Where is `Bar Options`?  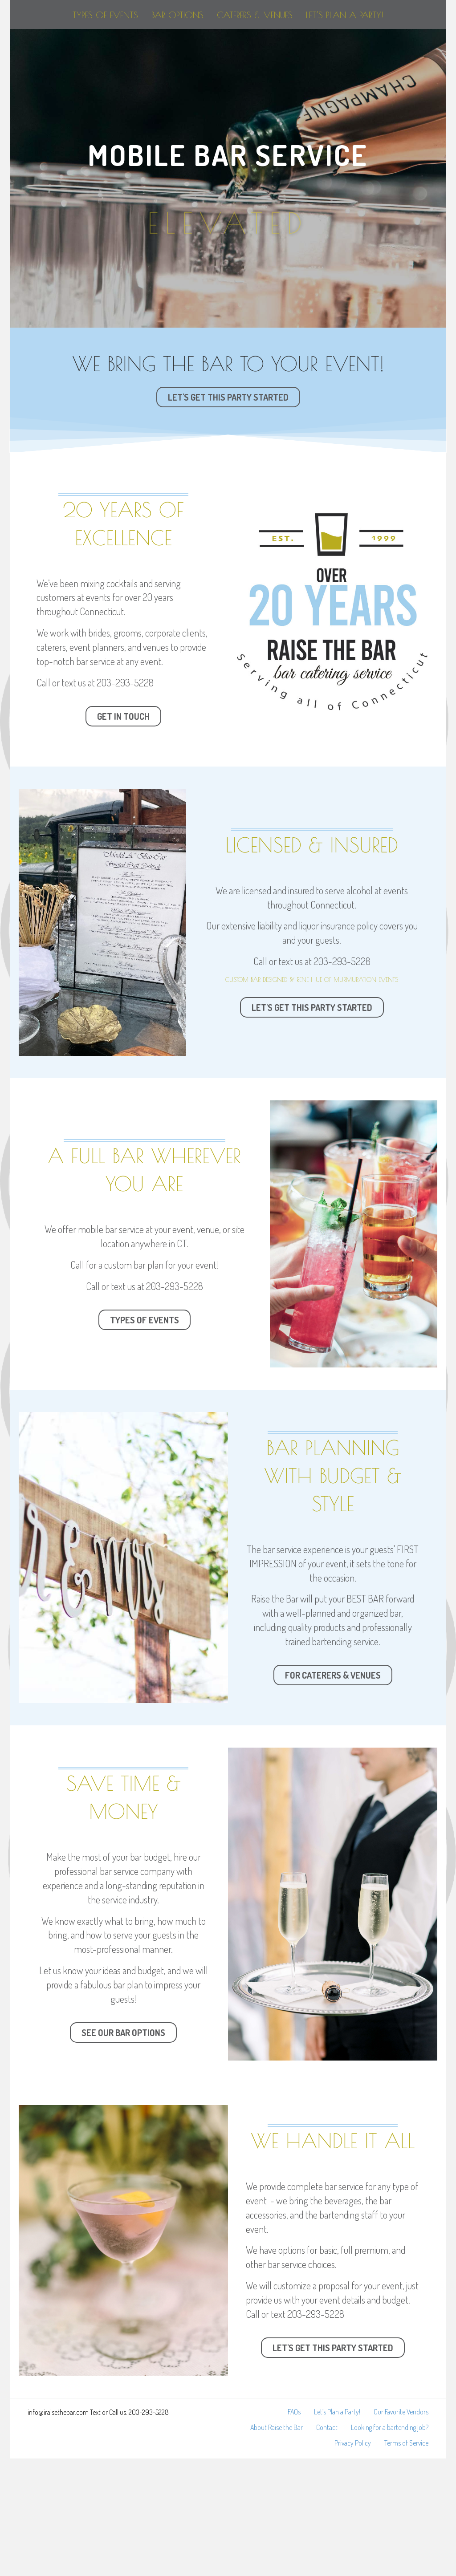
Bar Options is located at coordinates (173, 45).